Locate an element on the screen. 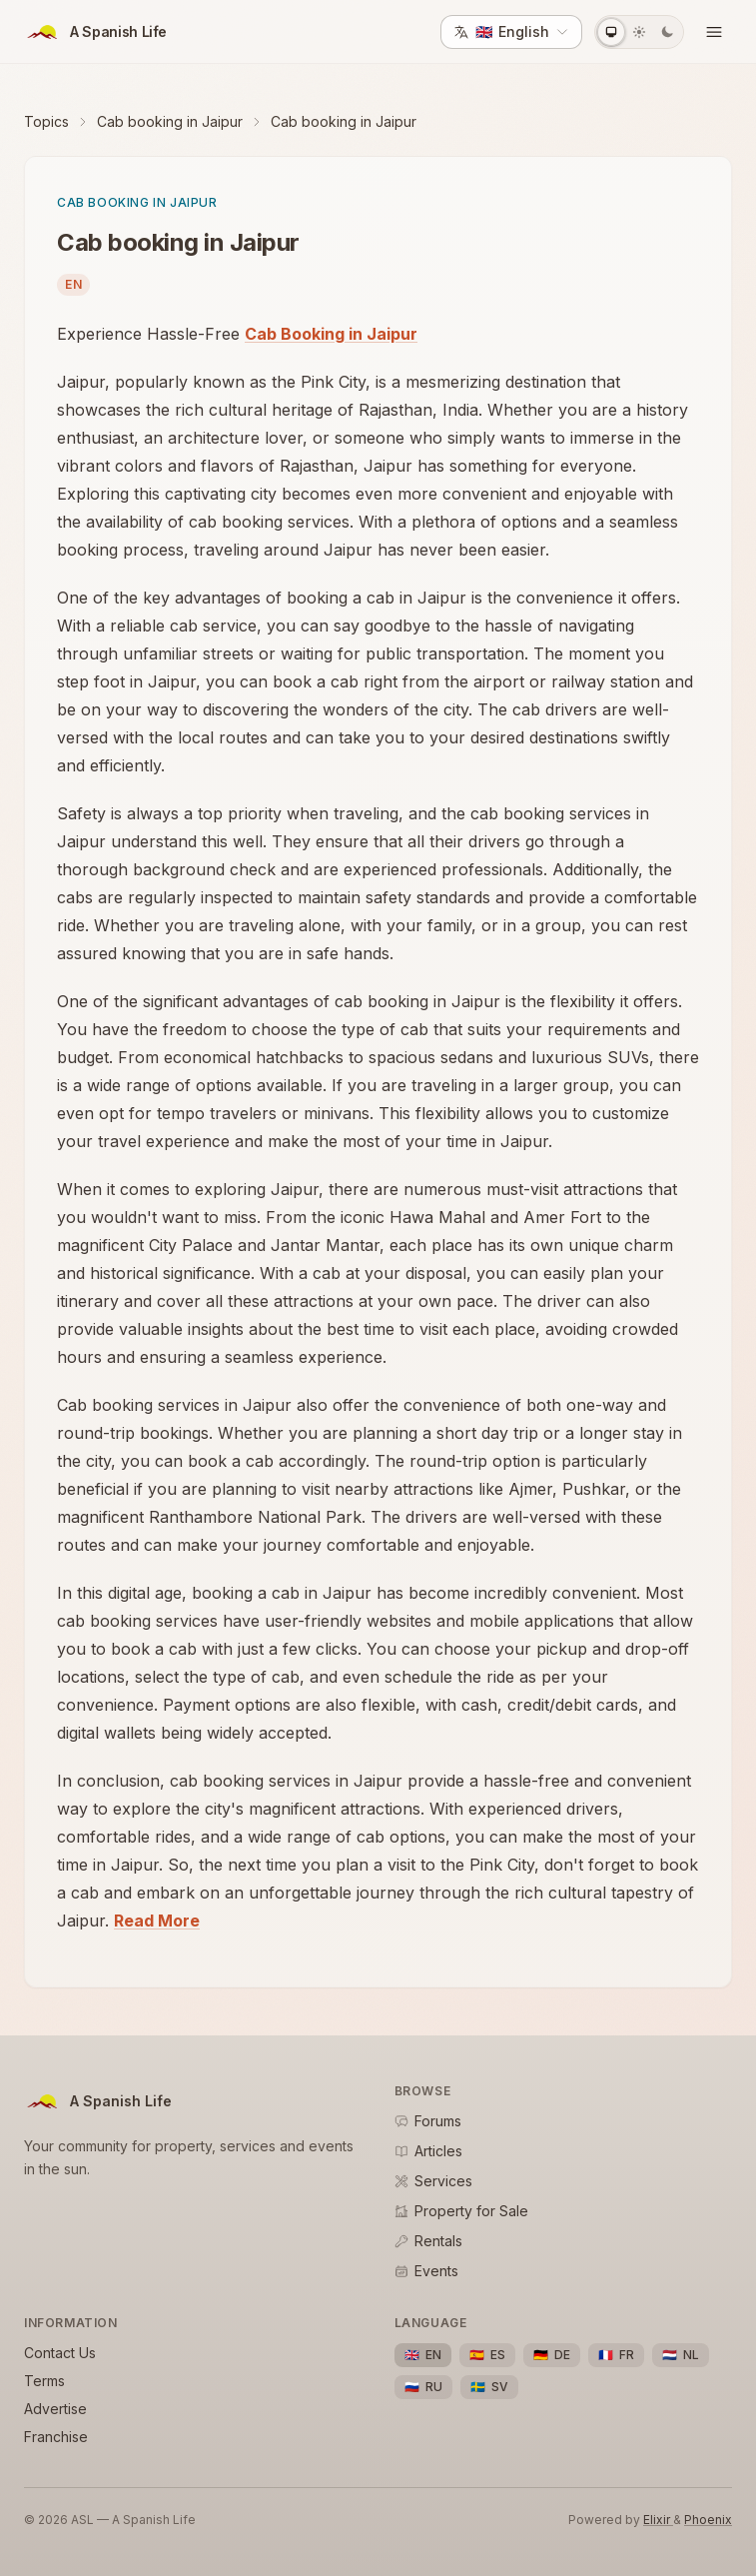 This screenshot has width=756, height=2576. Phoenix is located at coordinates (708, 2519).